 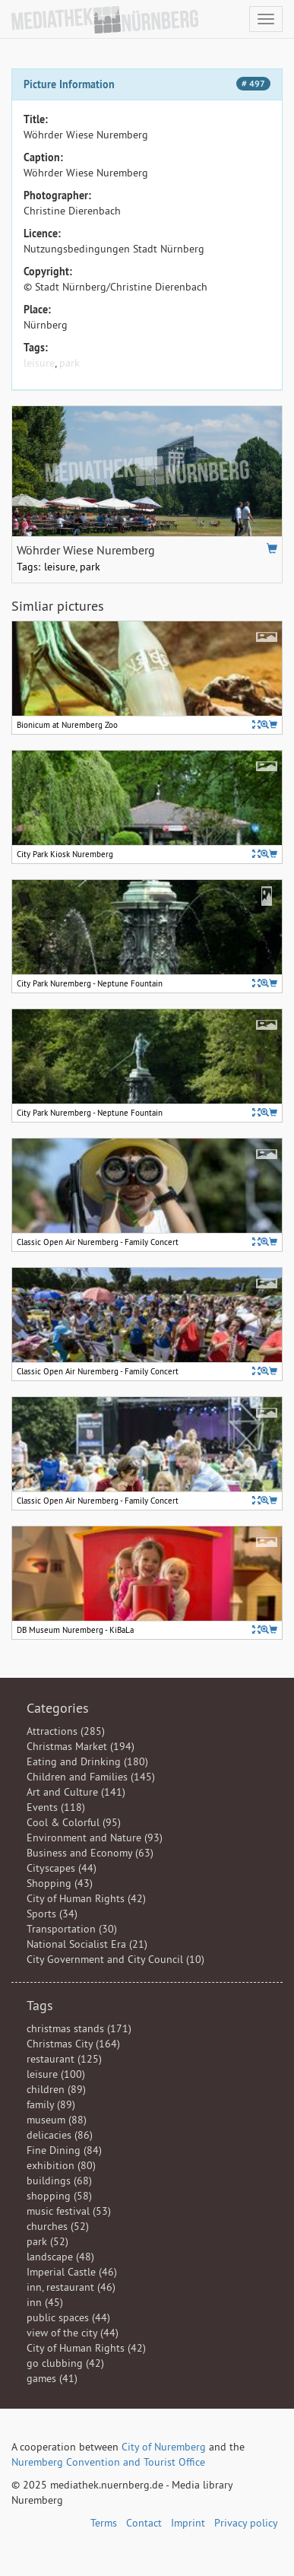 What do you see at coordinates (56, 2089) in the screenshot?
I see `children (89)` at bounding box center [56, 2089].